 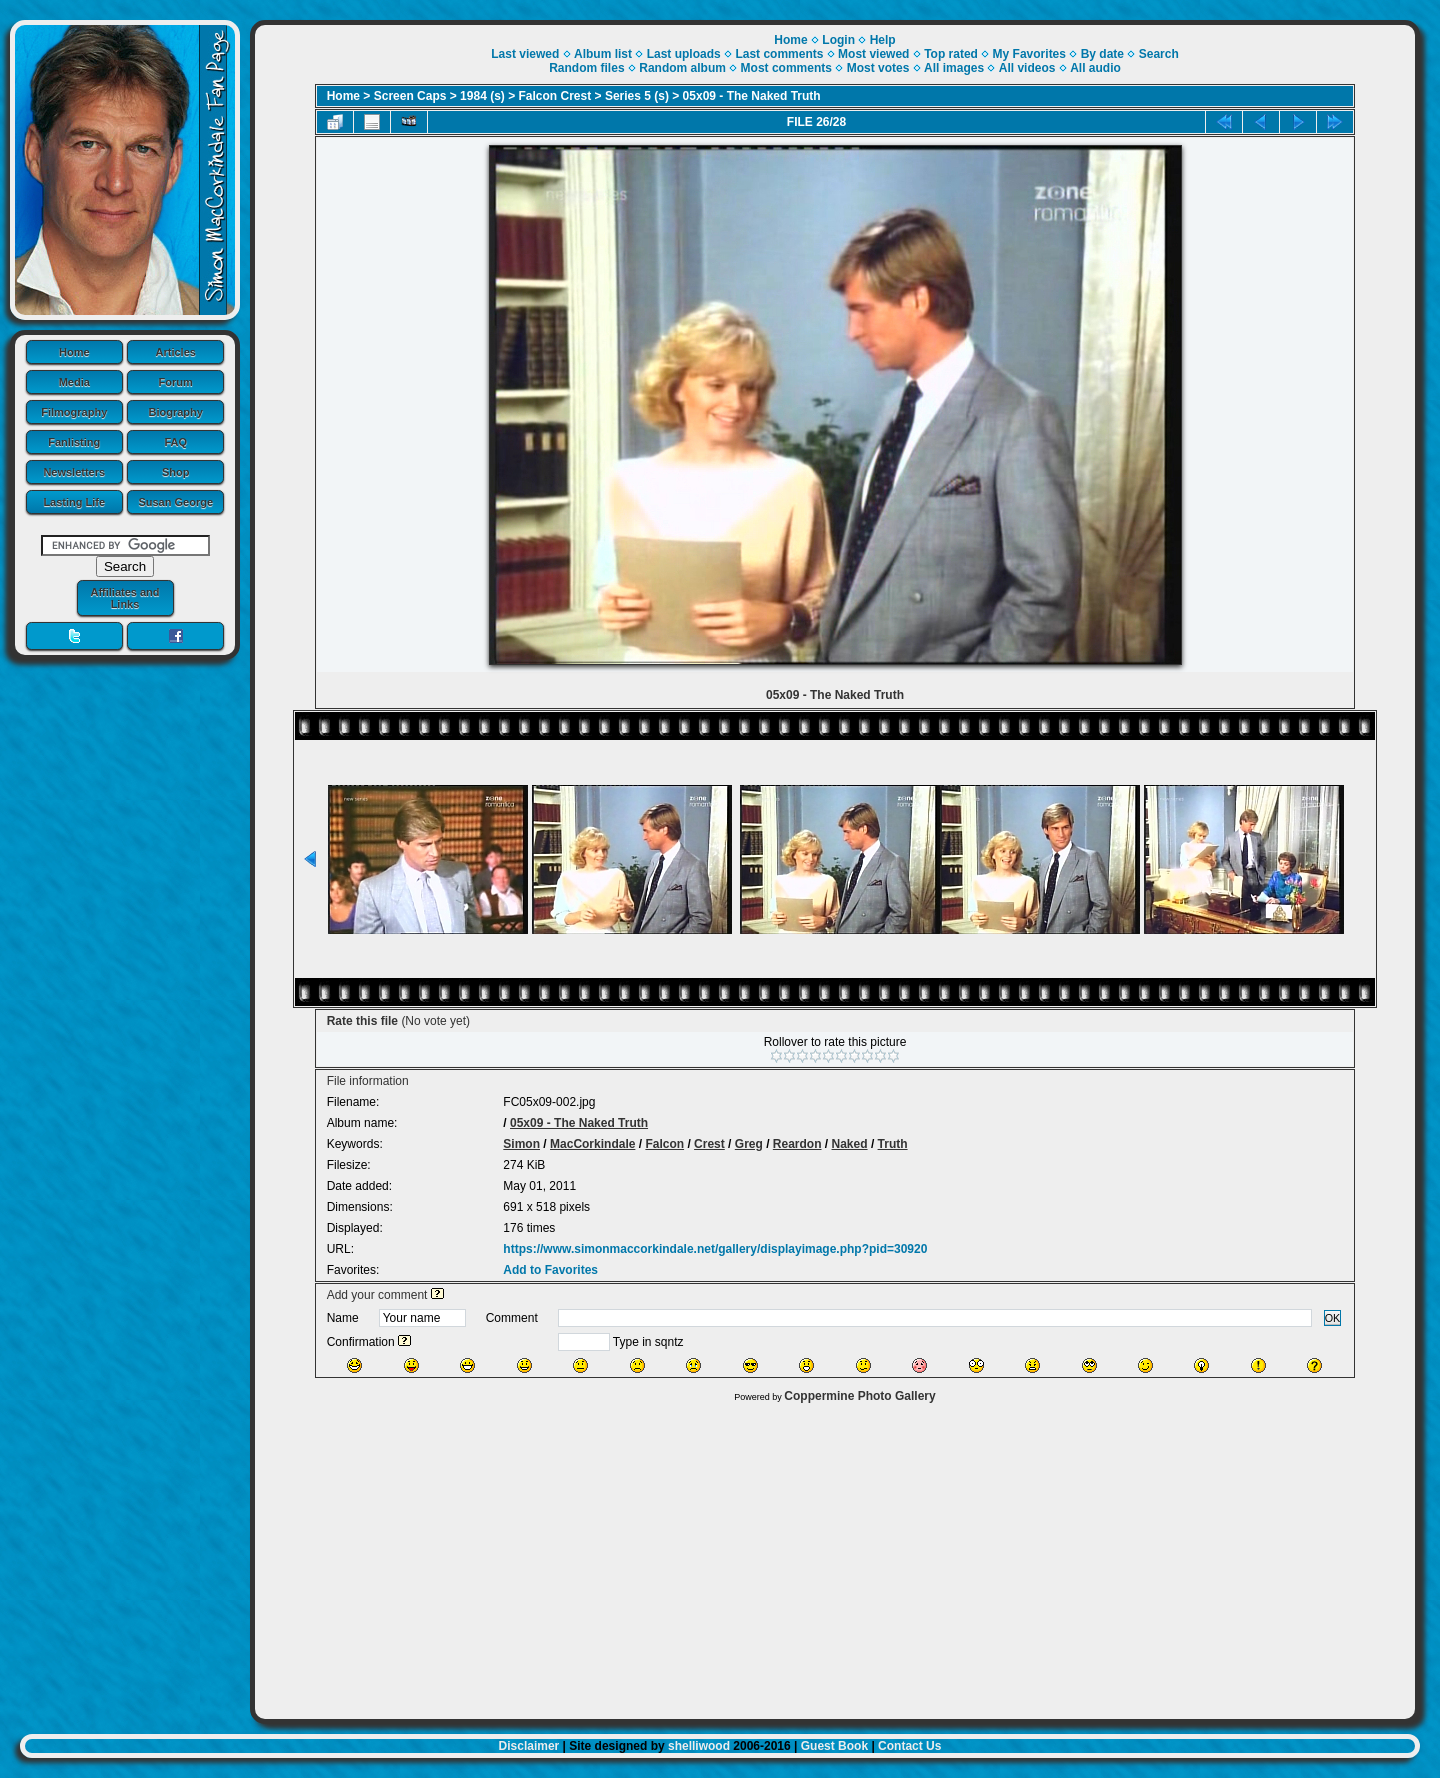 What do you see at coordinates (850, 1144) in the screenshot?
I see `Naked` at bounding box center [850, 1144].